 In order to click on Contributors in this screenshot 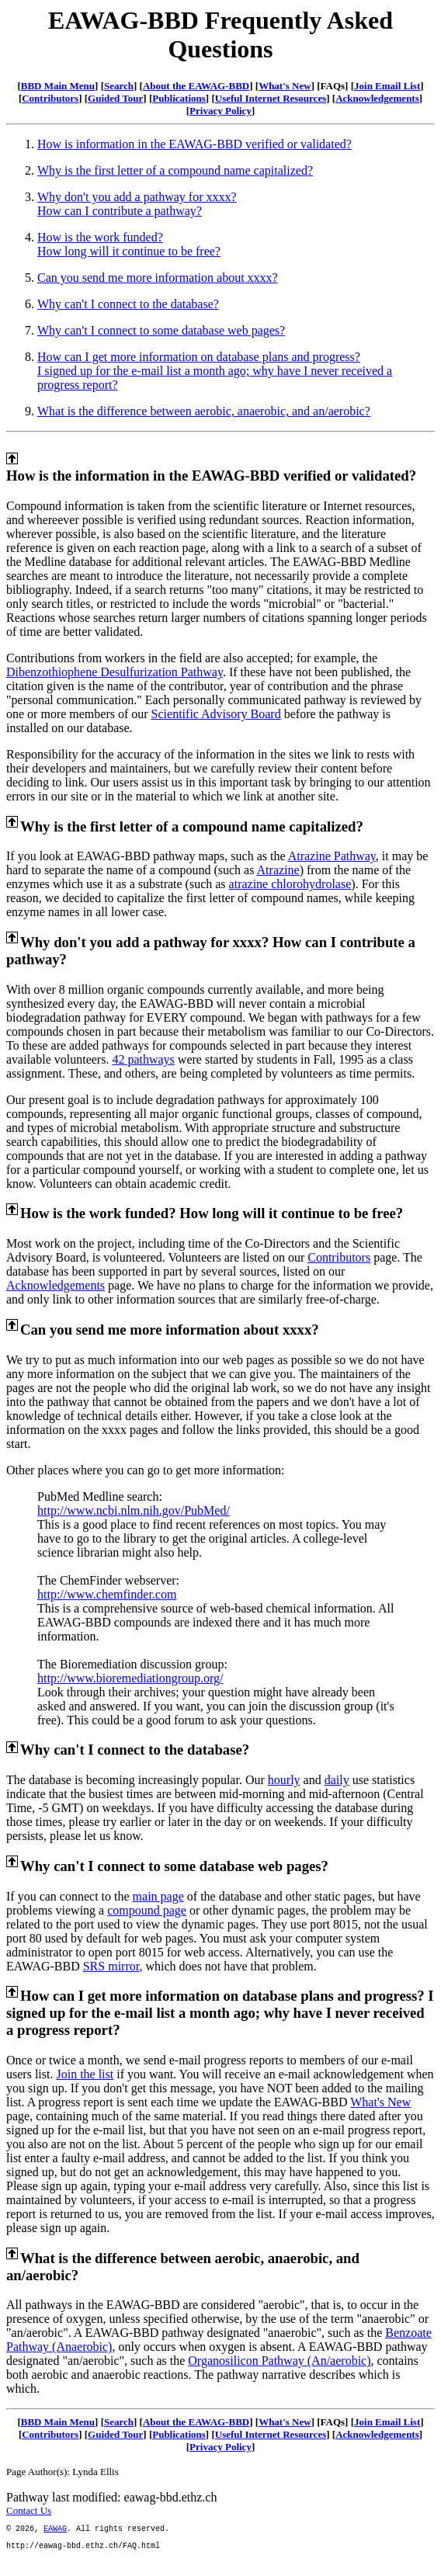, I will do `click(50, 98)`.